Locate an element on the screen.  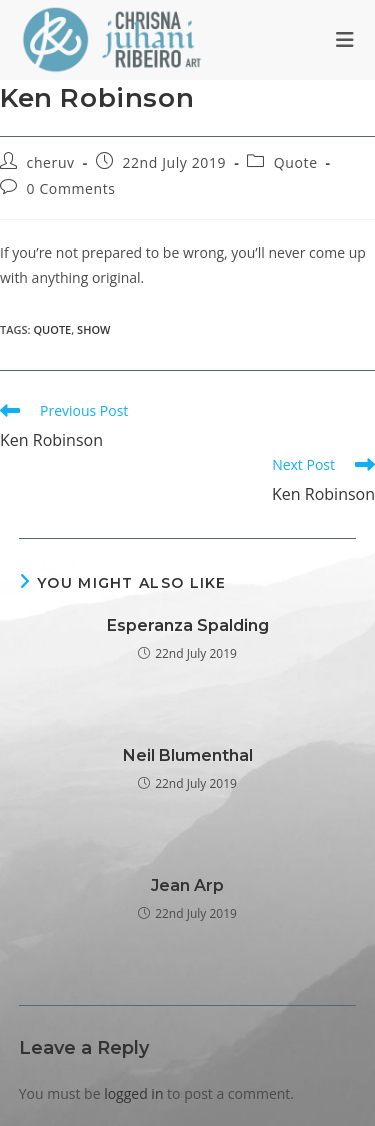
cheruv is located at coordinates (51, 162).